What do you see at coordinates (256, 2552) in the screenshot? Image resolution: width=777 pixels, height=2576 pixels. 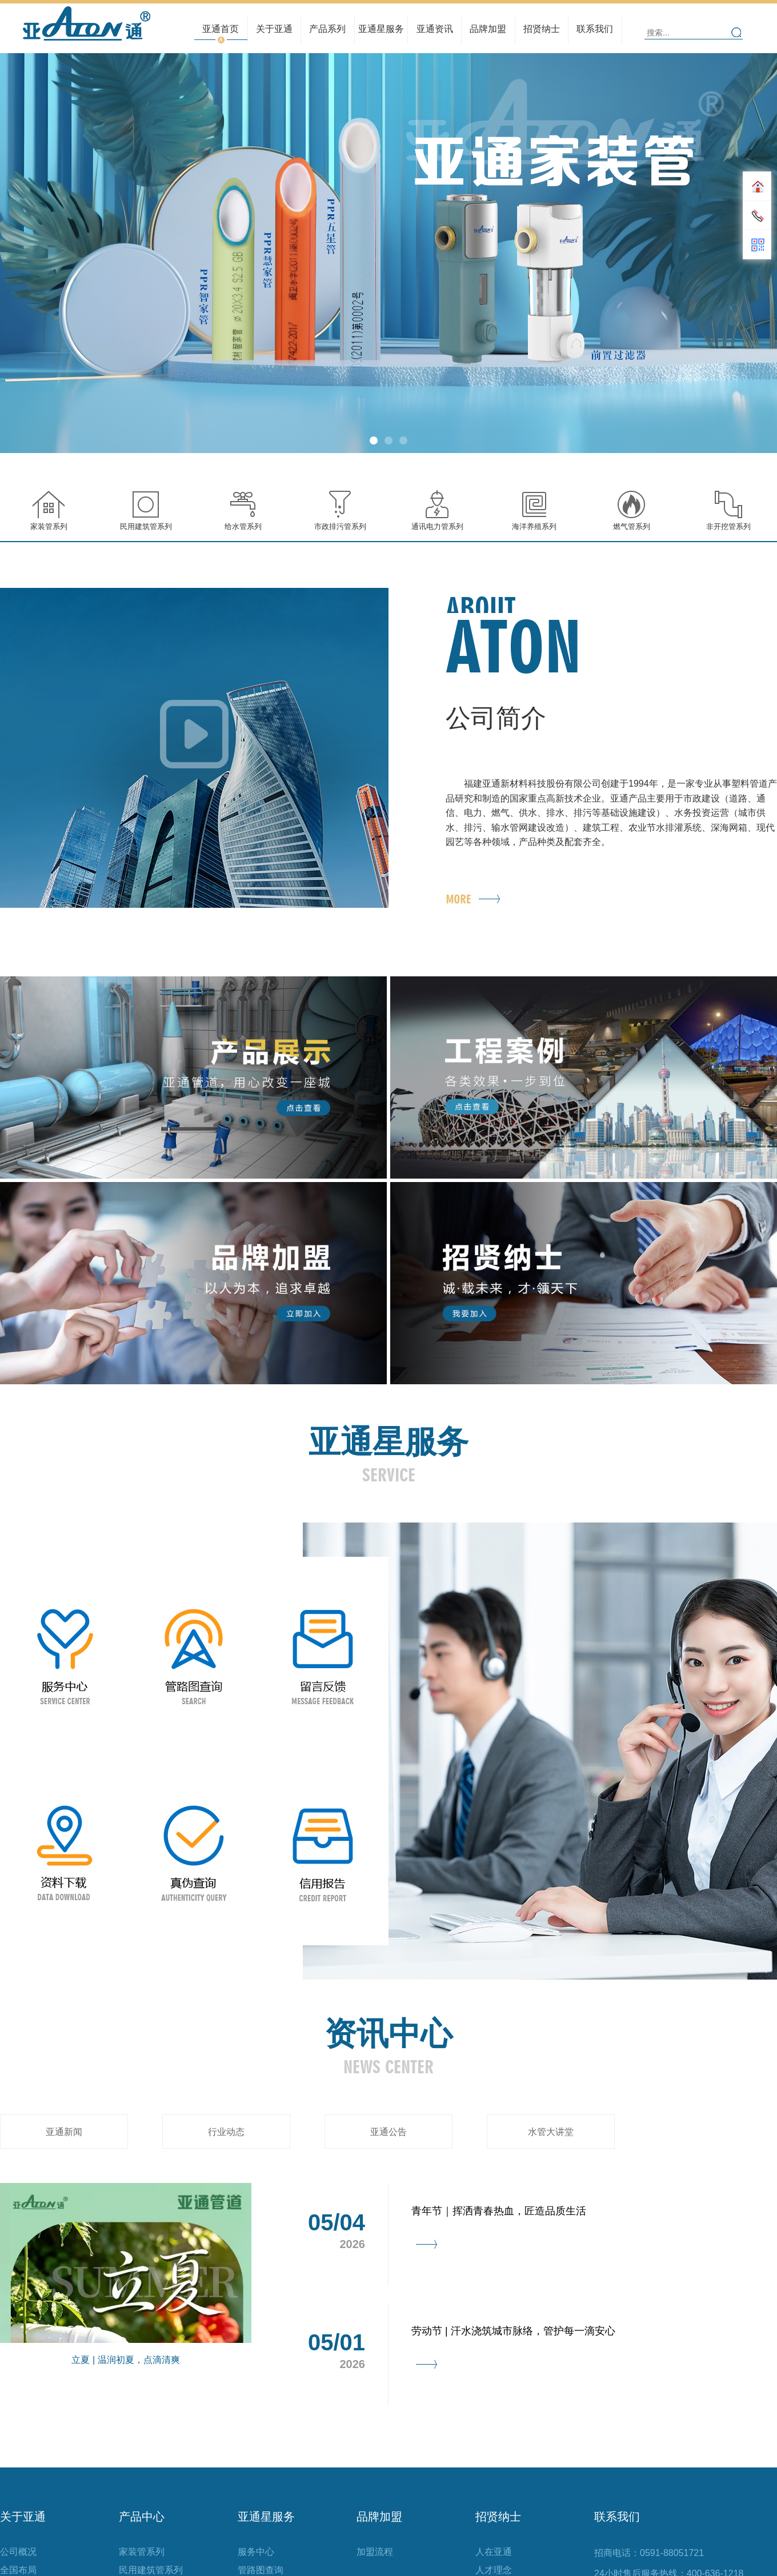 I see `服务中心` at bounding box center [256, 2552].